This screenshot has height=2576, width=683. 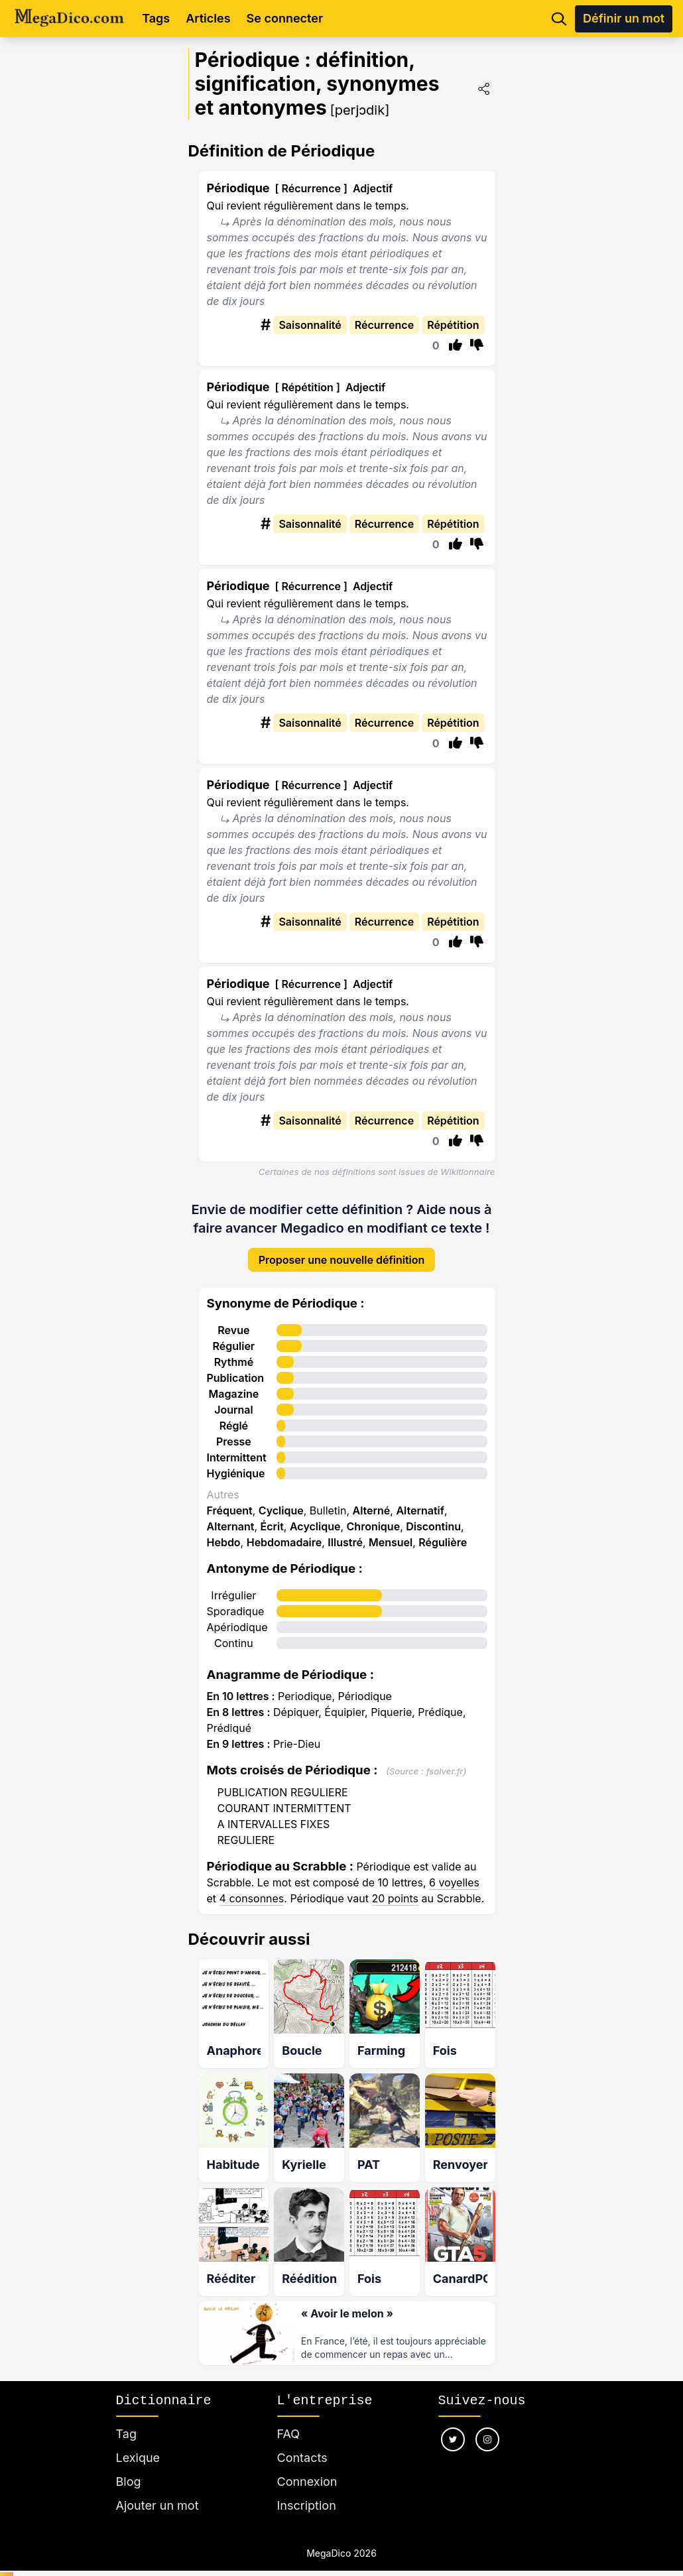 What do you see at coordinates (233, 1352) in the screenshot?
I see `Rythmé` at bounding box center [233, 1352].